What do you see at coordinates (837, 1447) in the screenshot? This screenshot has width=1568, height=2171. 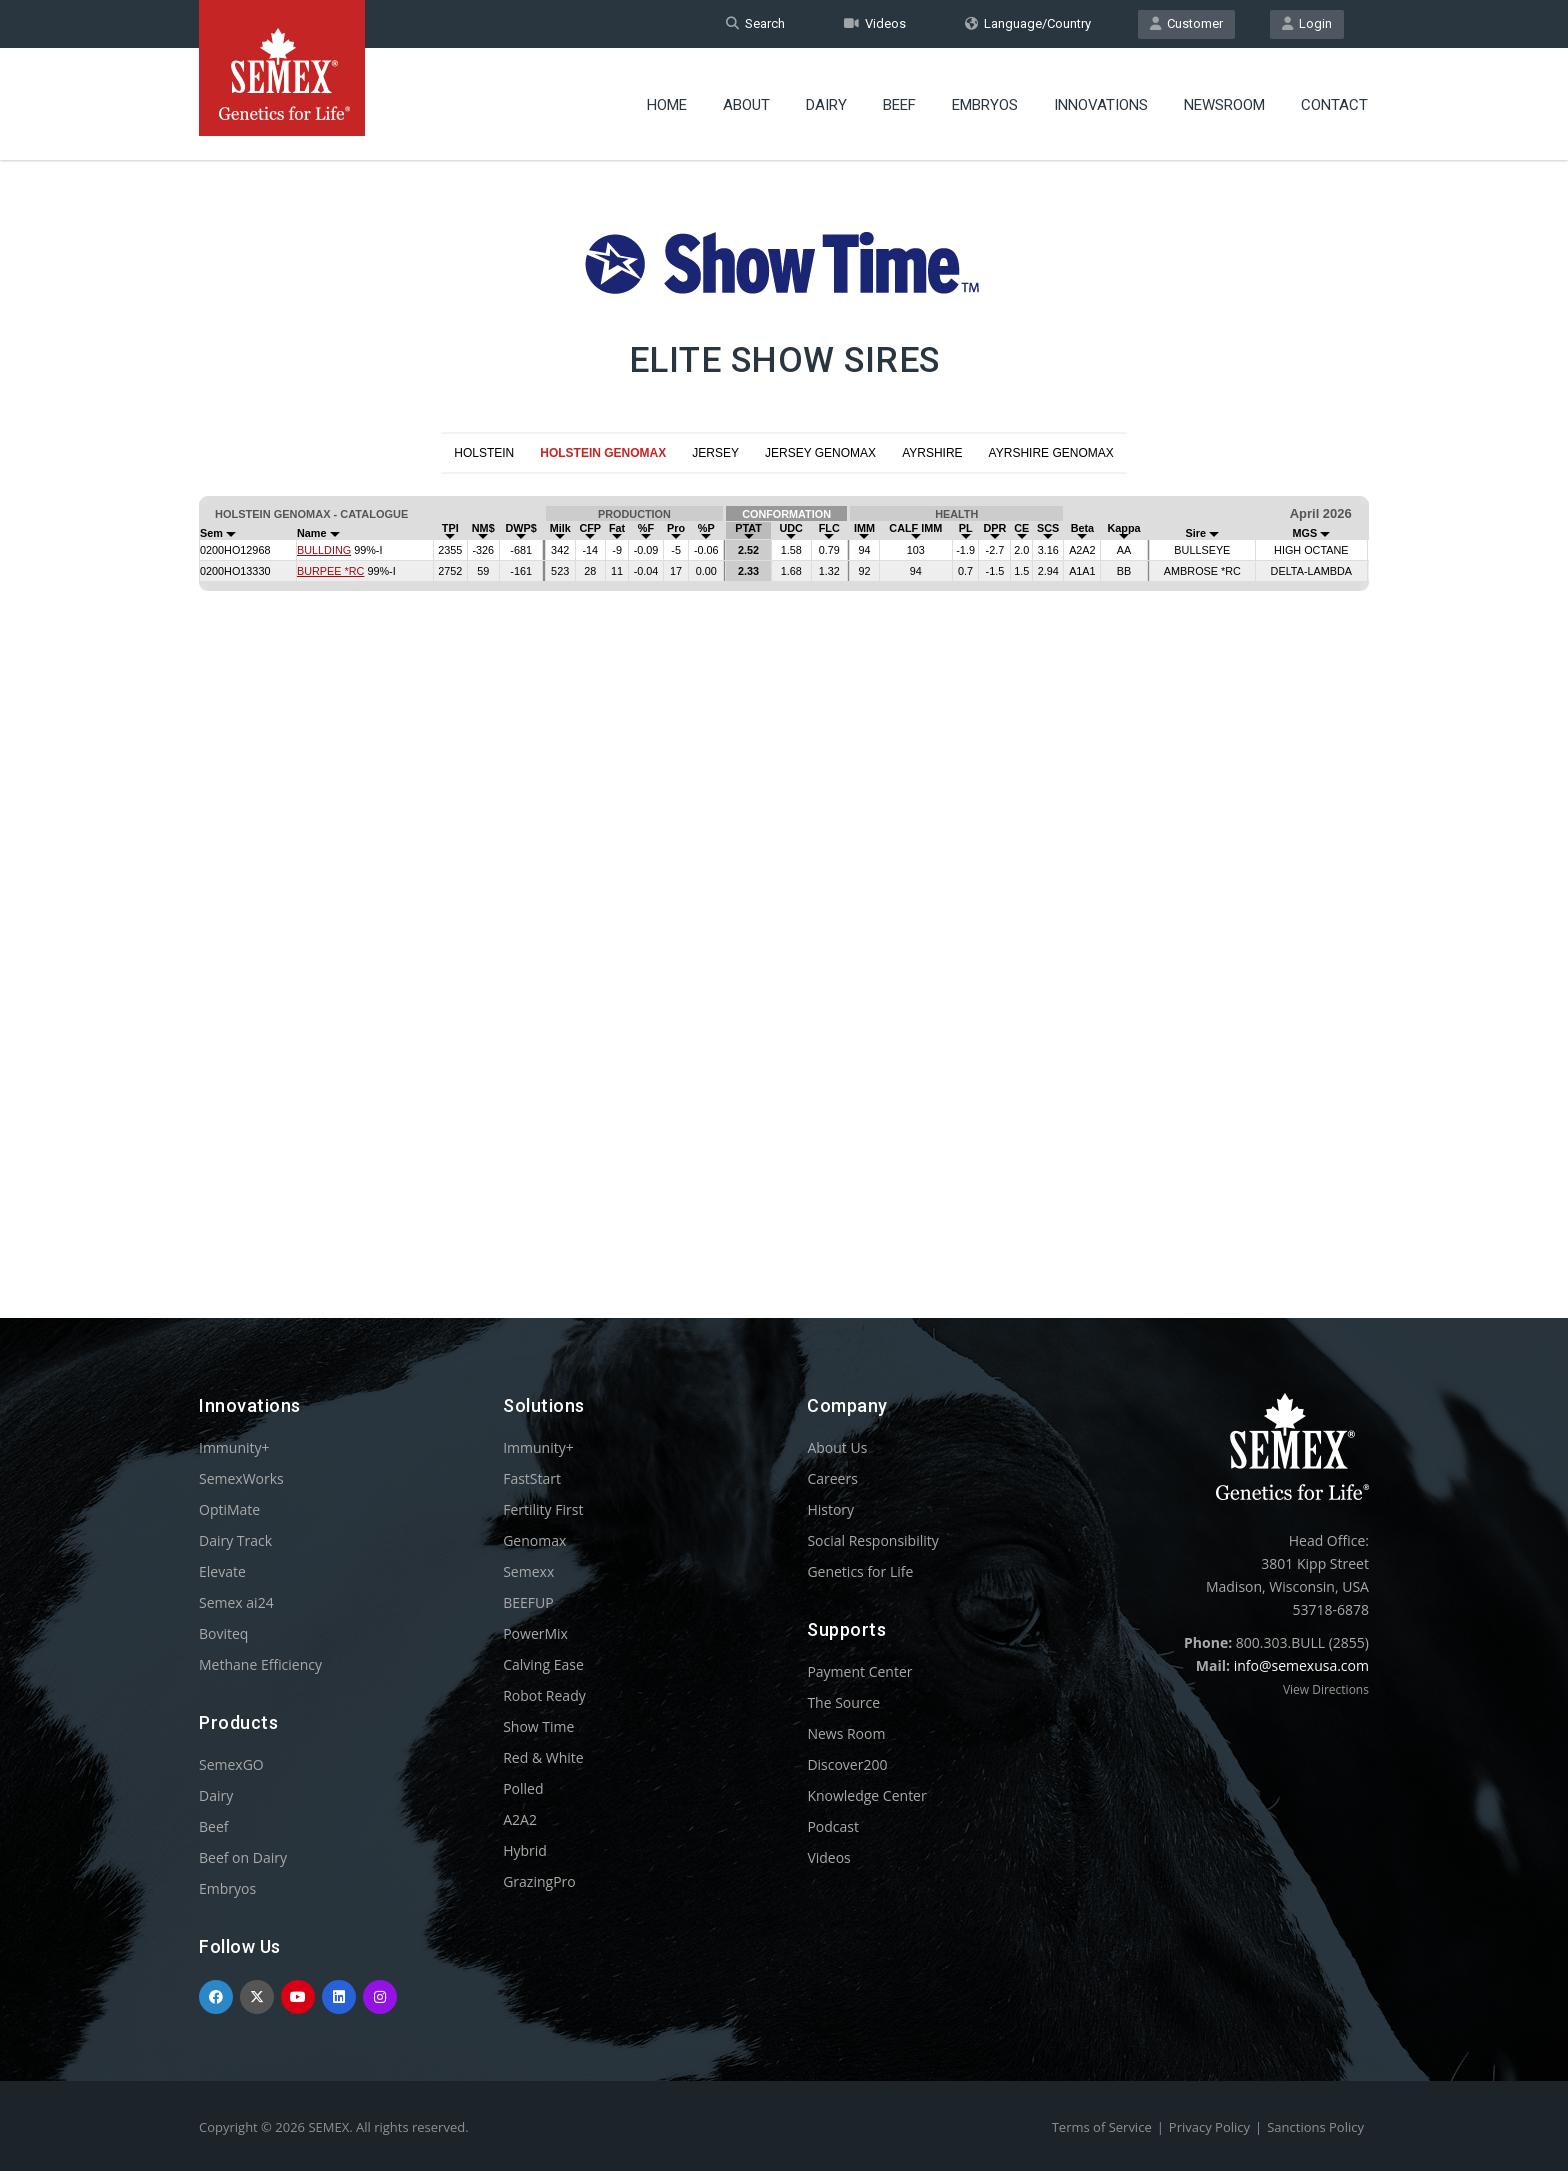 I see `About Us` at bounding box center [837, 1447].